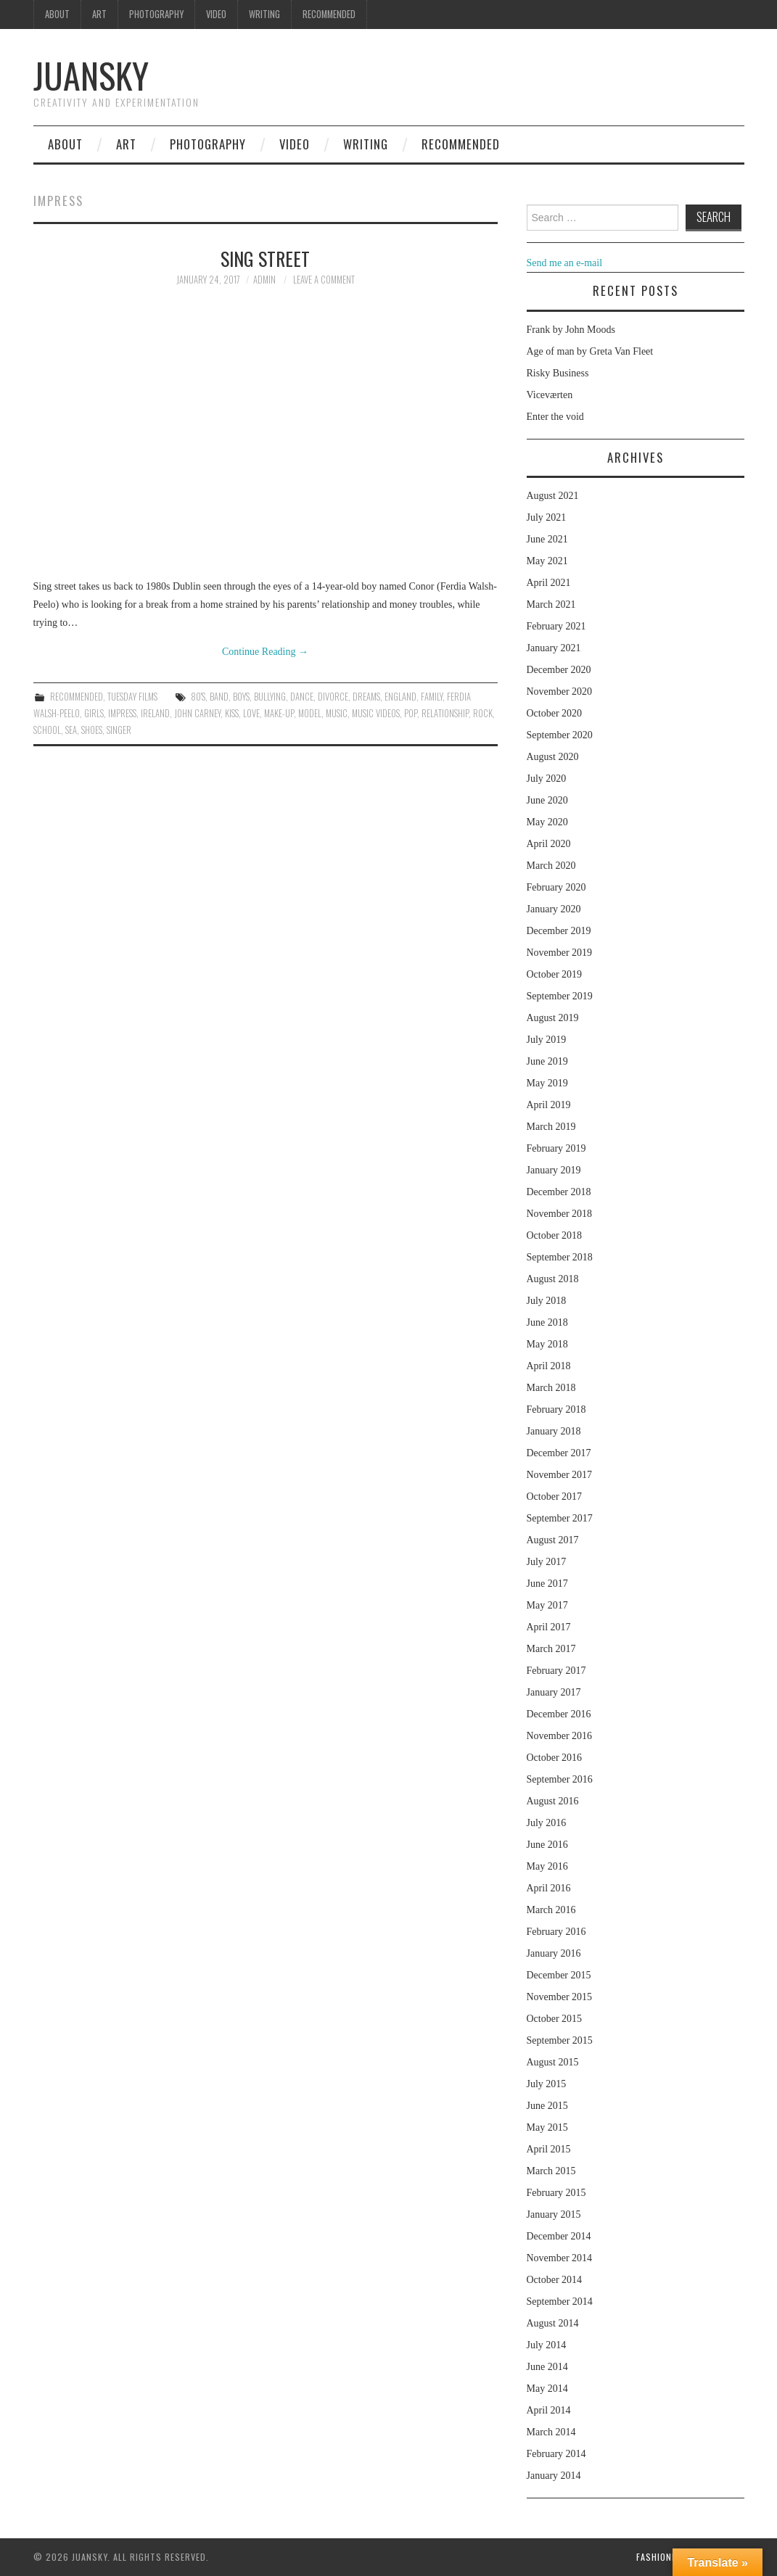 The image size is (777, 2576). I want to click on July 2019, so click(547, 1039).